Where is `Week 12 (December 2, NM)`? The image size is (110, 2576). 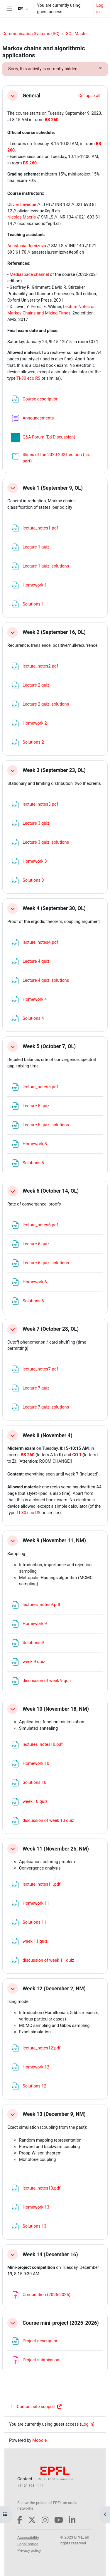
Week 12 (December 2, NM) is located at coordinates (54, 1989).